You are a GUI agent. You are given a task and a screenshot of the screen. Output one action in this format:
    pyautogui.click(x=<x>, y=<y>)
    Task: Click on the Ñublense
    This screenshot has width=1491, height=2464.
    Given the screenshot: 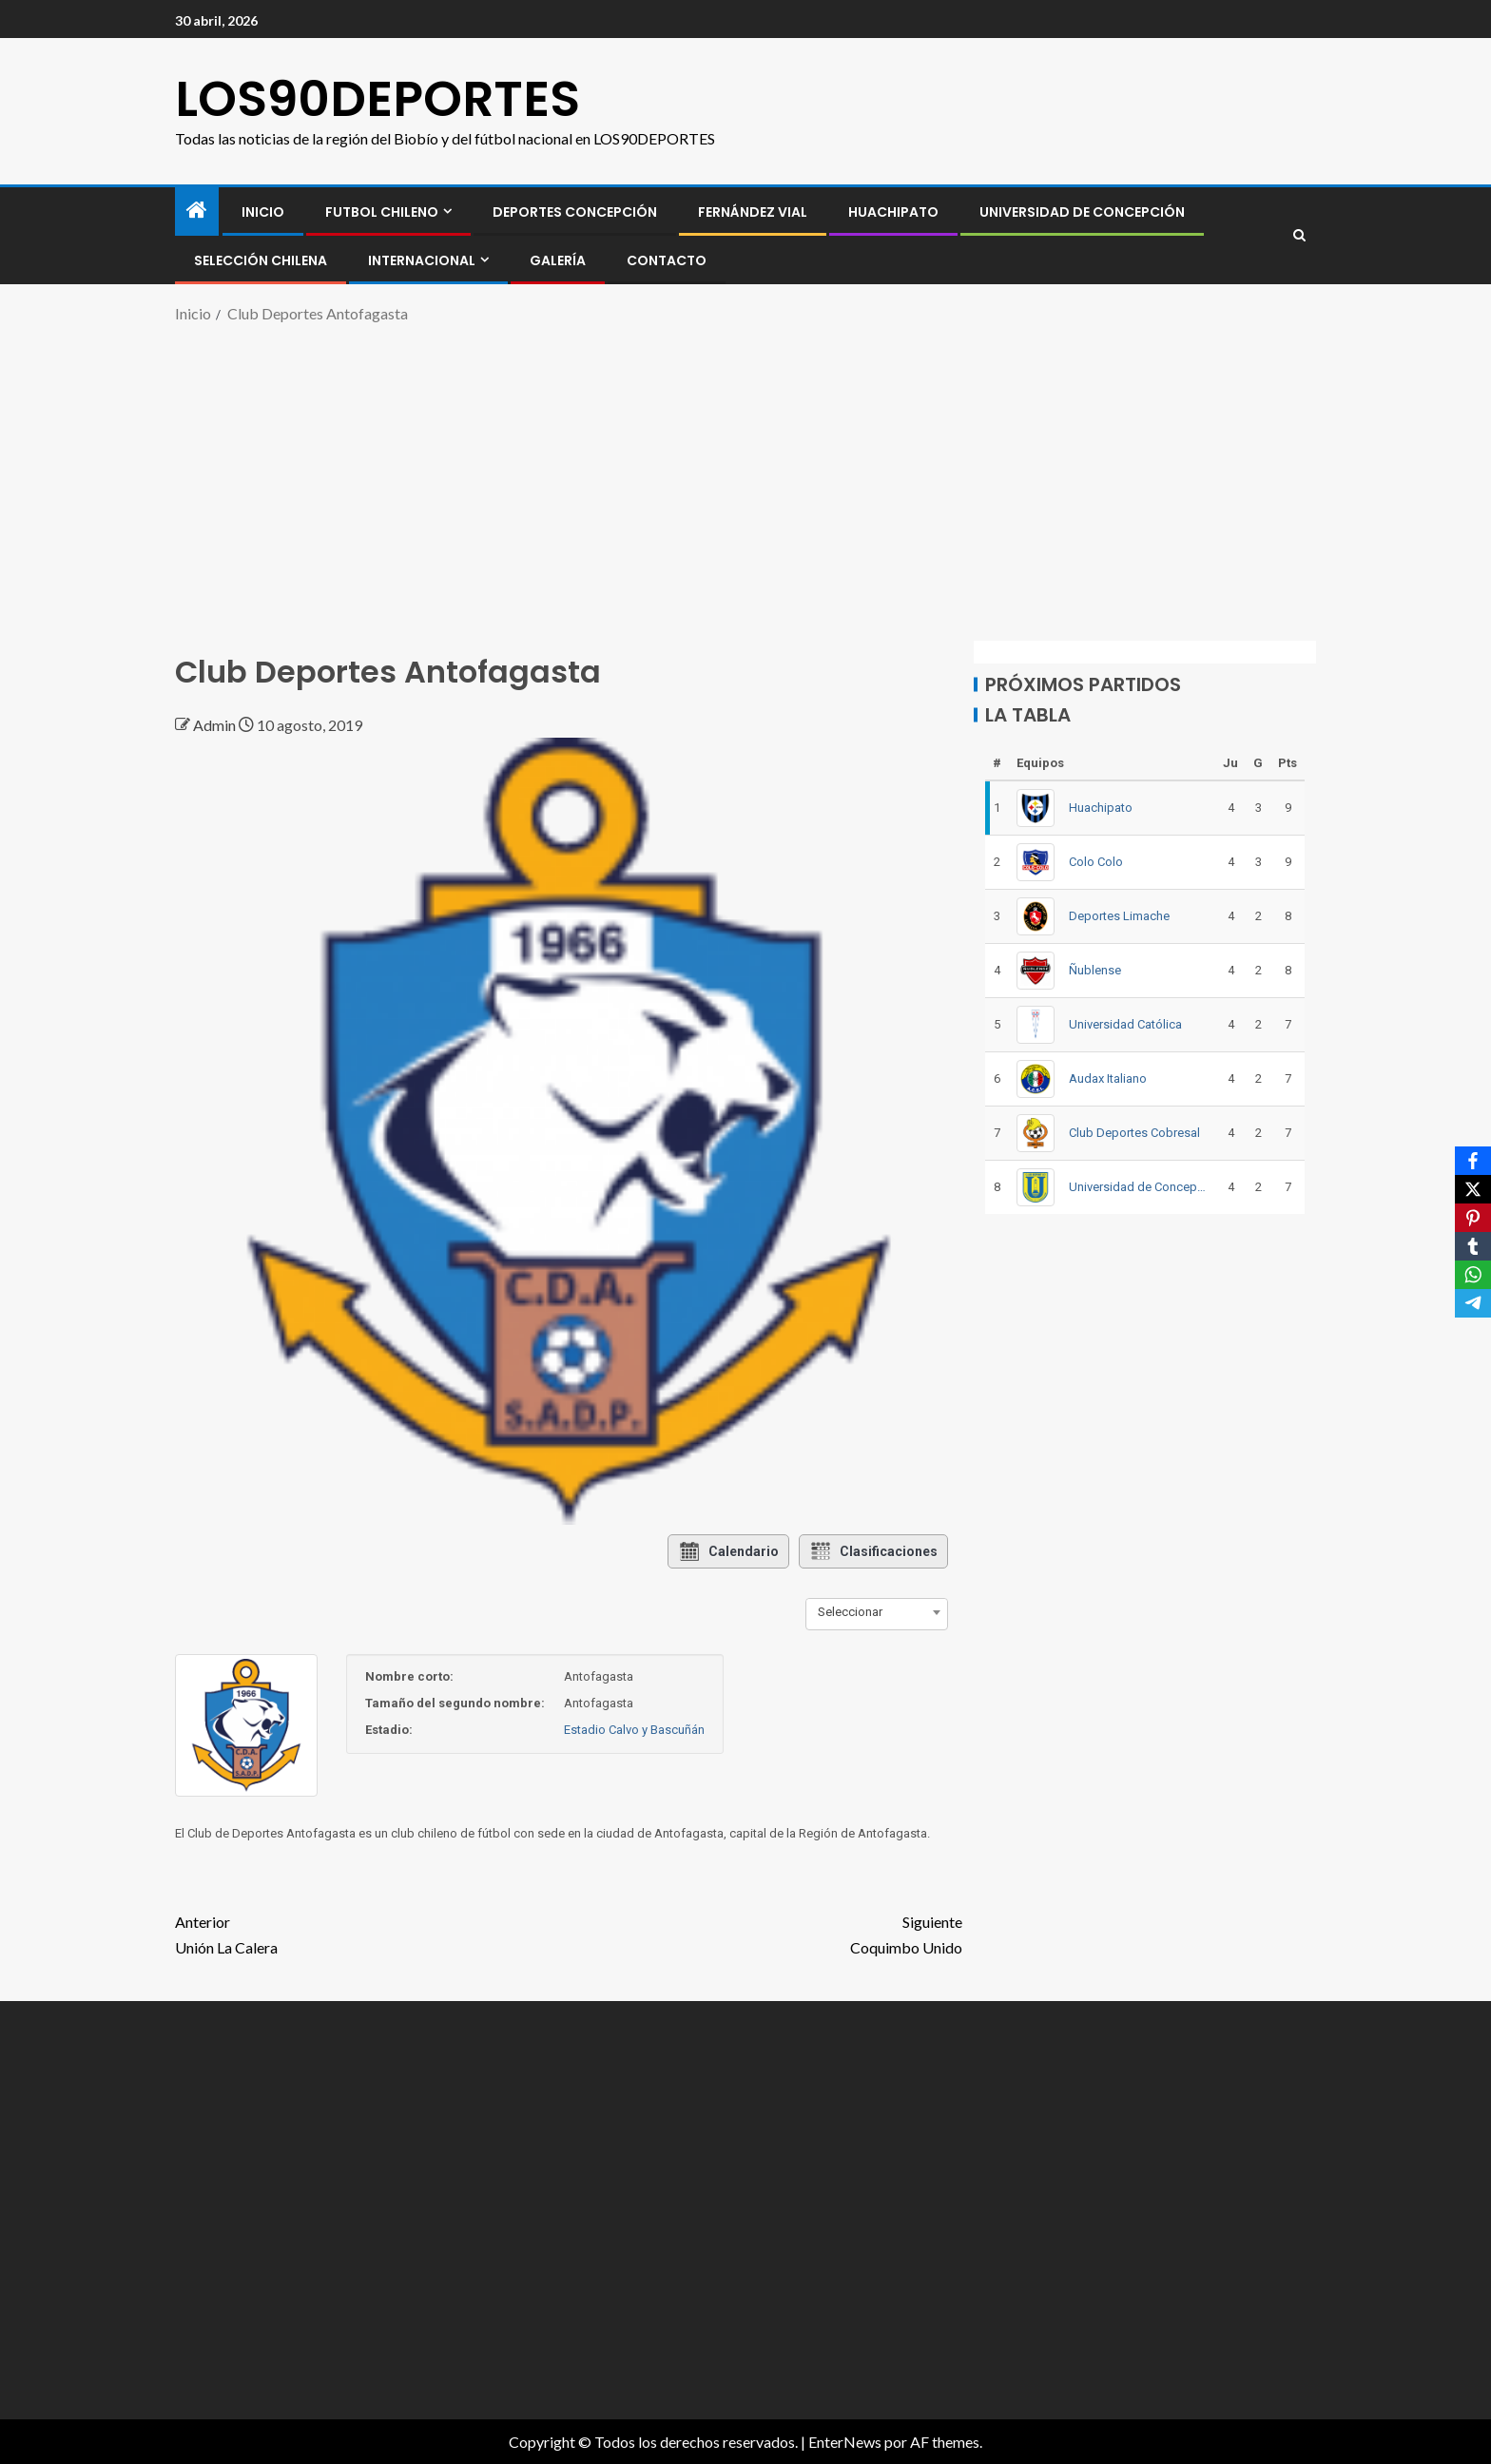 What is the action you would take?
    pyautogui.click(x=1095, y=970)
    